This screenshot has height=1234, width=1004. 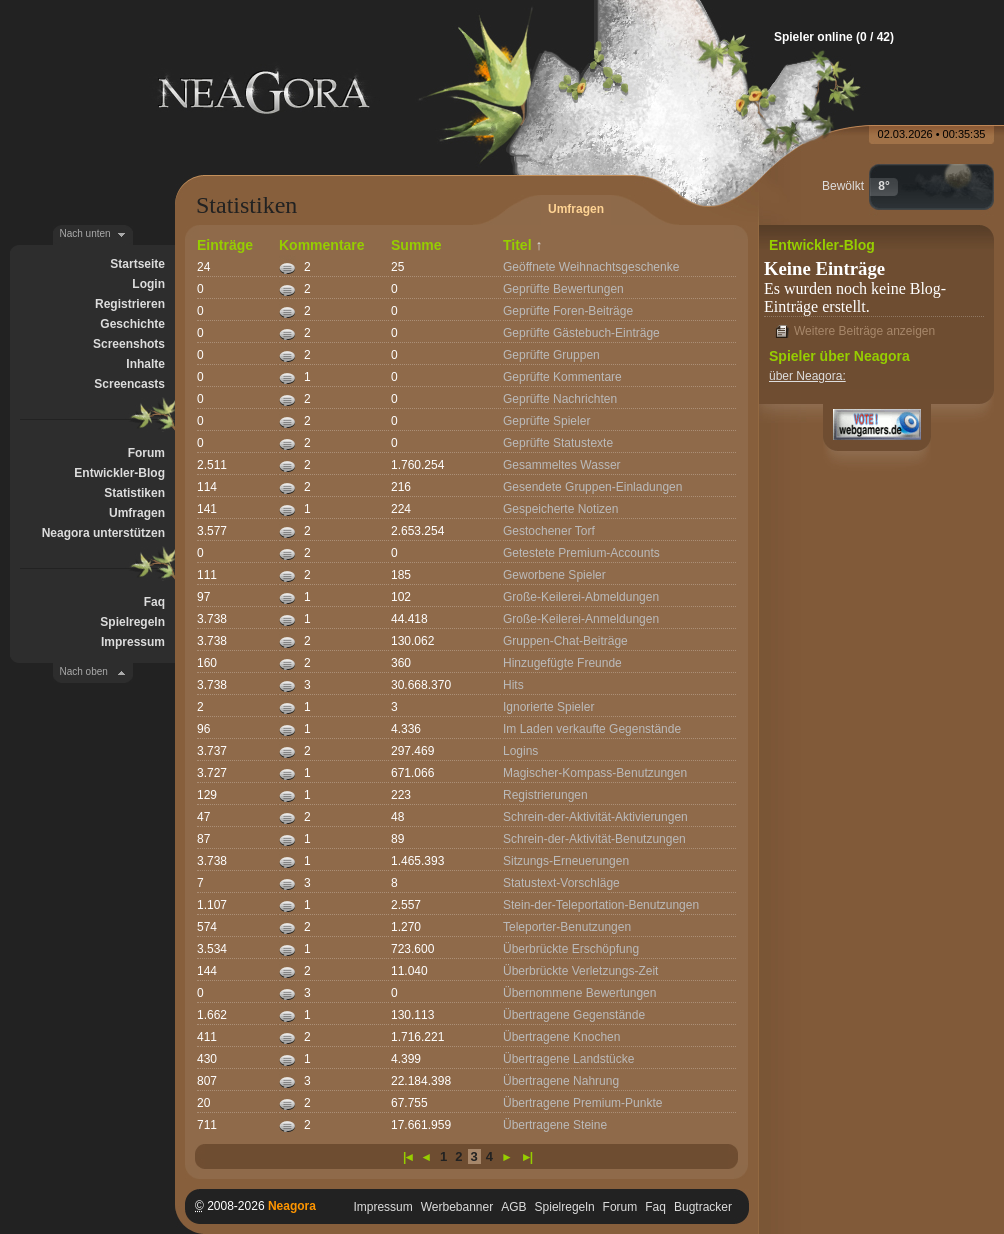 What do you see at coordinates (595, 817) in the screenshot?
I see `Schrein-der-Aktivität-Aktivierungen` at bounding box center [595, 817].